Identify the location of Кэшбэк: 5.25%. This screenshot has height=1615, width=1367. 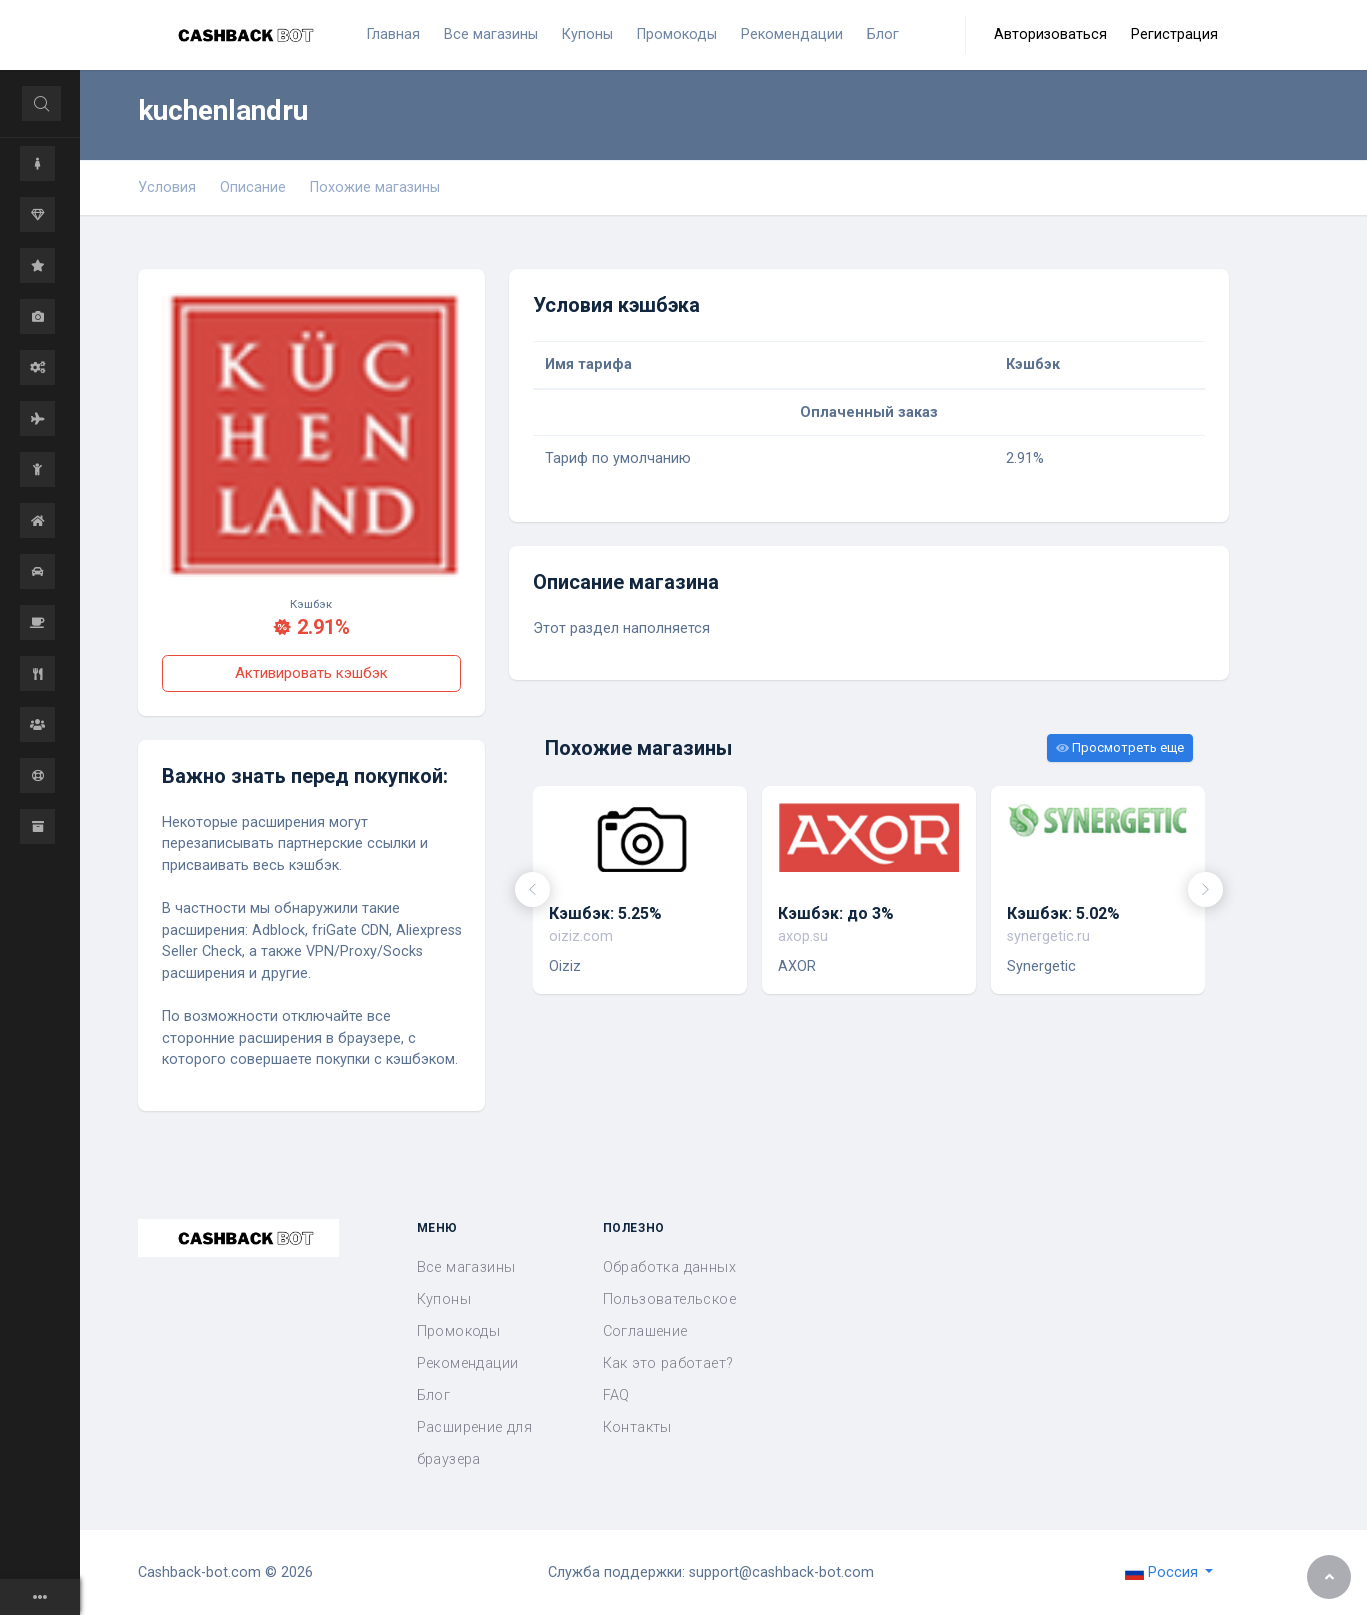
(605, 913).